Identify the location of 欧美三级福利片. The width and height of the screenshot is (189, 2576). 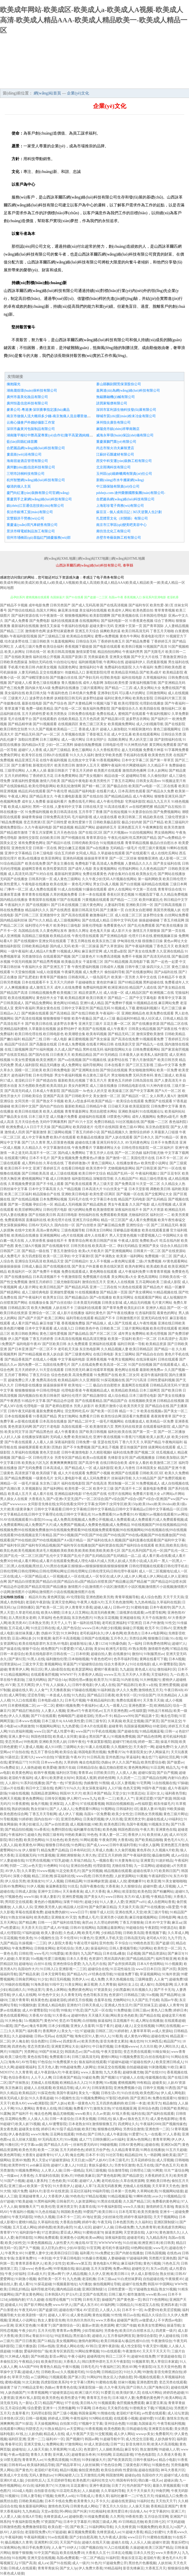
(177, 822).